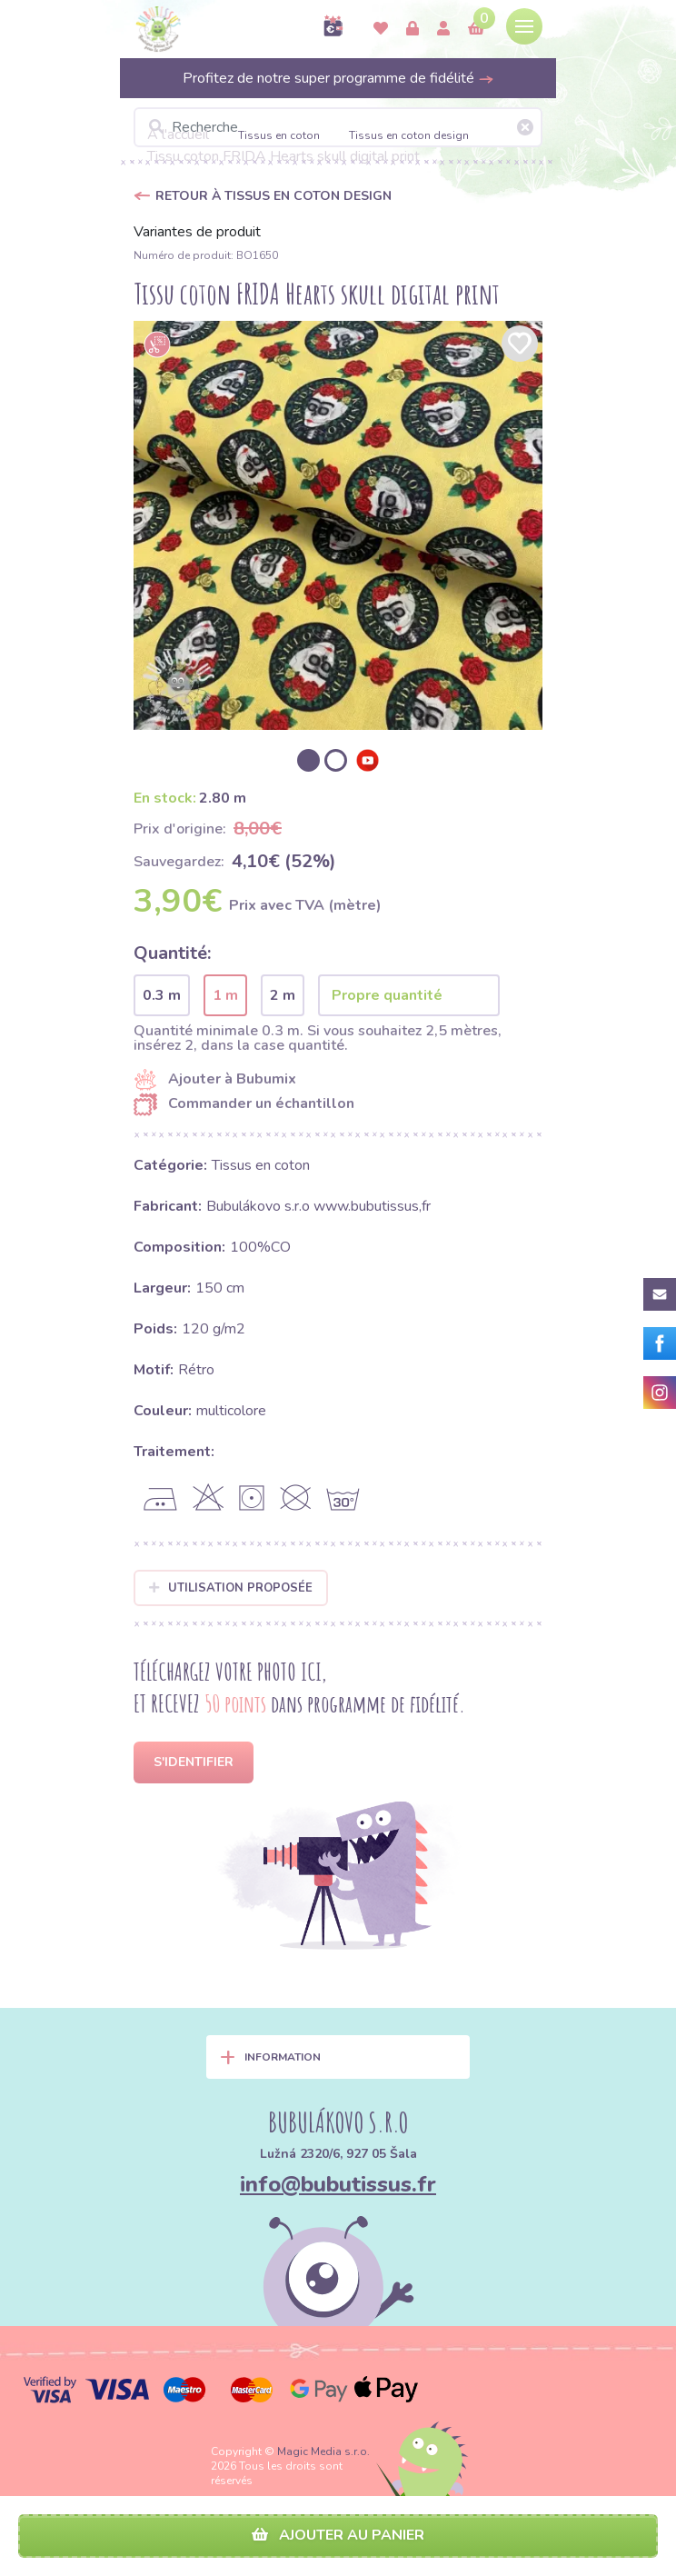 This screenshot has width=676, height=2576. What do you see at coordinates (338, 2184) in the screenshot?
I see `info@bubutissus.fr` at bounding box center [338, 2184].